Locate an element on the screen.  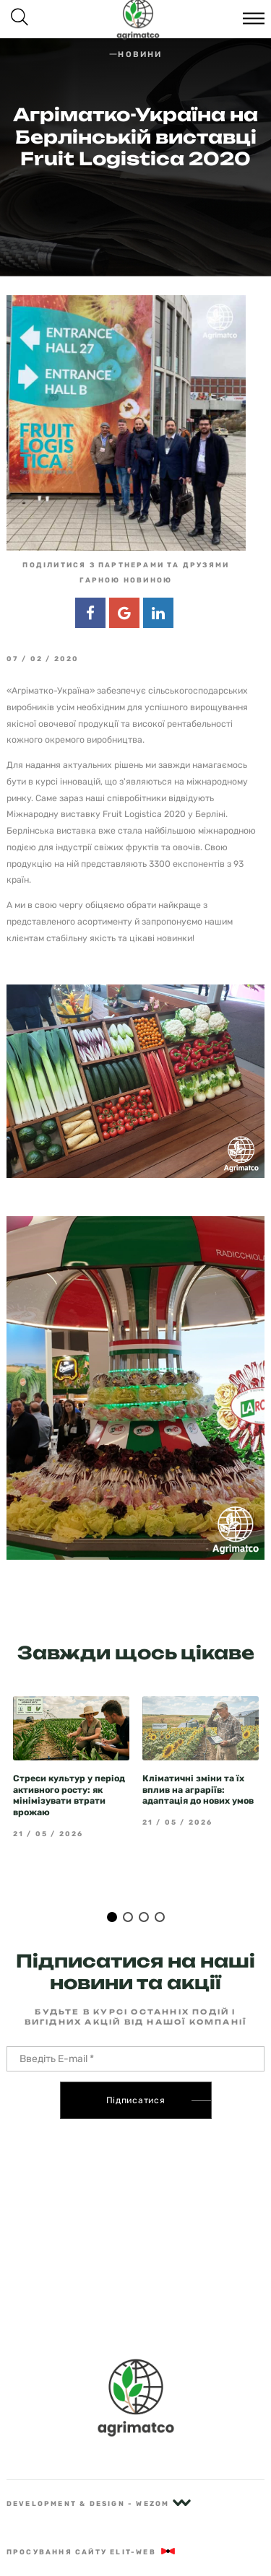
Підписатися is located at coordinates (135, 2074).